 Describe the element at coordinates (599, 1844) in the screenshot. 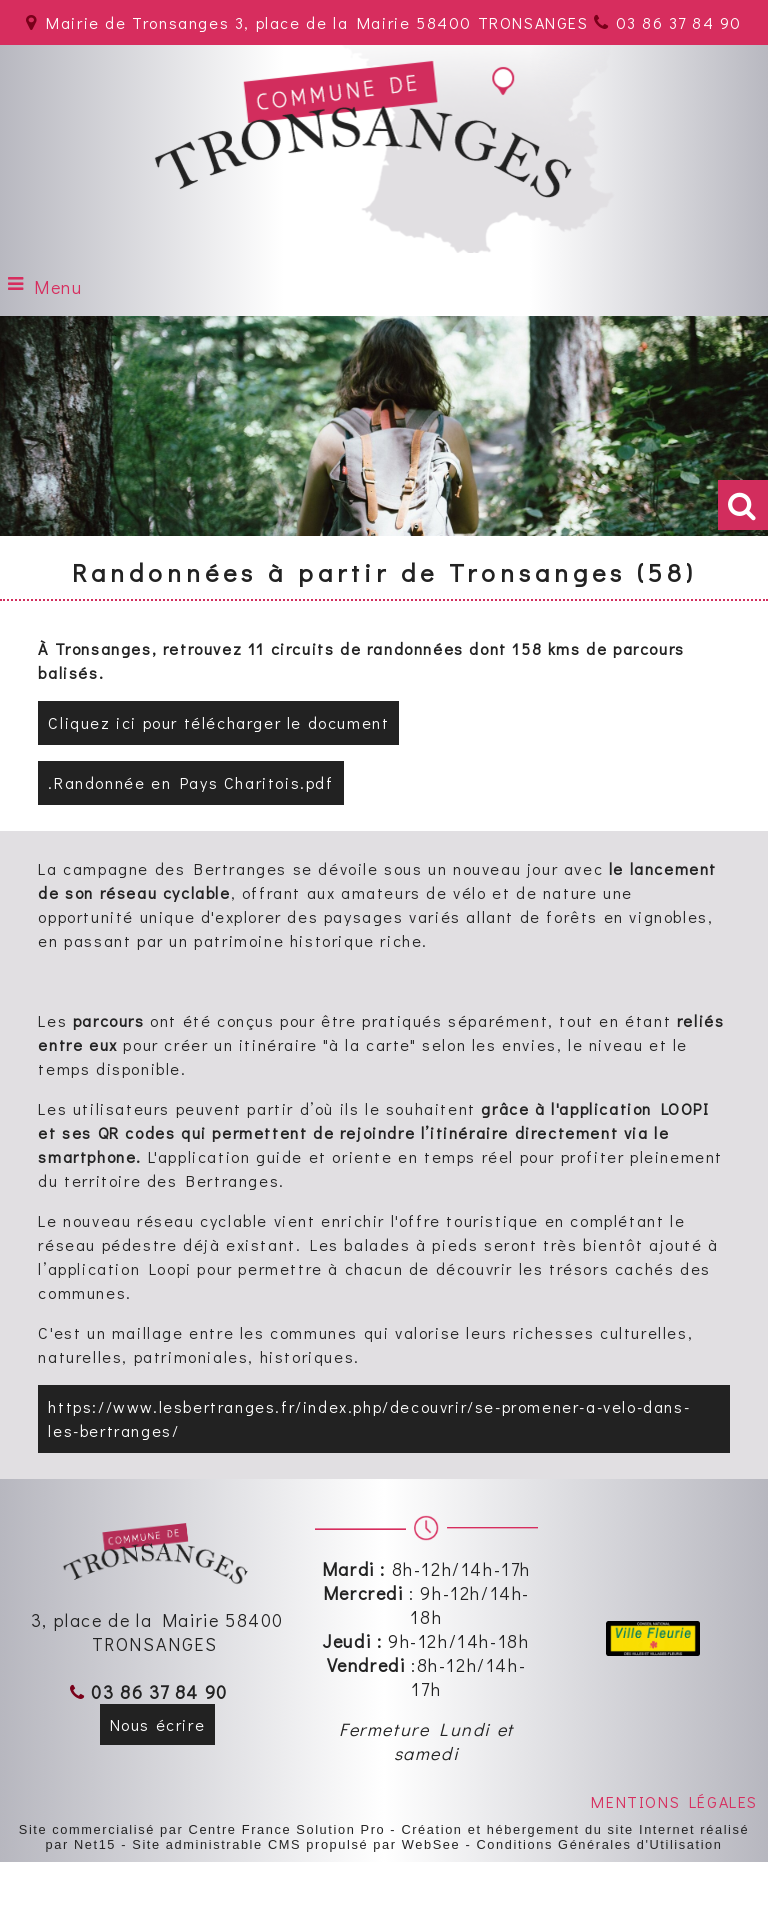

I see `Conditions Générales d'Utilisation [Lire les Conditions Générales d'Utilisation]` at that location.